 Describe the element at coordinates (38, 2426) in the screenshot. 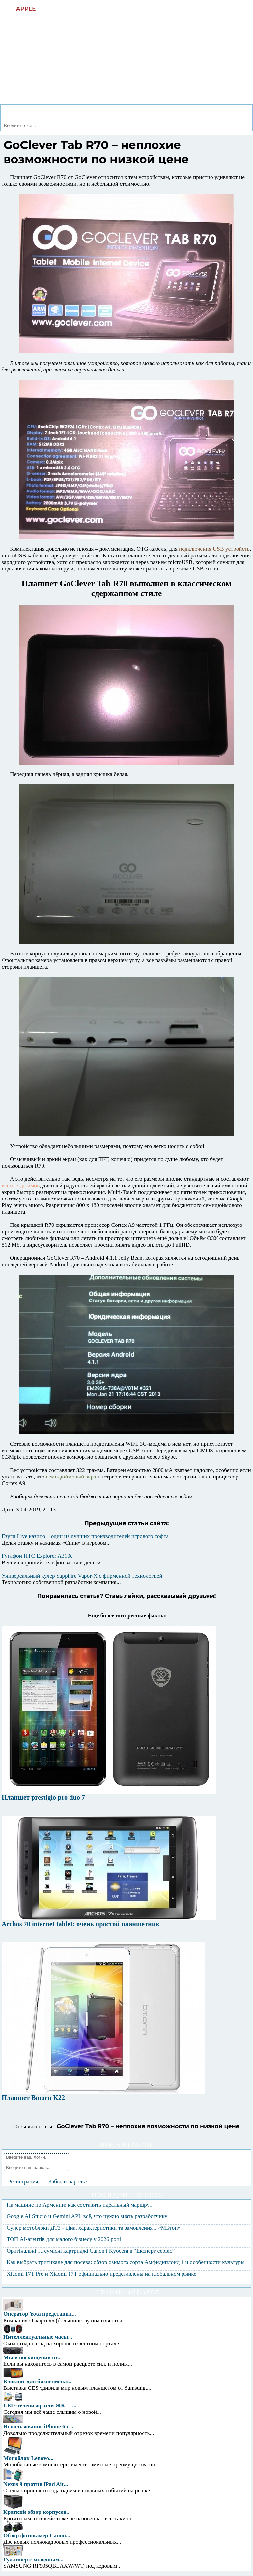

I see `Использование iPhone 6 с...` at that location.